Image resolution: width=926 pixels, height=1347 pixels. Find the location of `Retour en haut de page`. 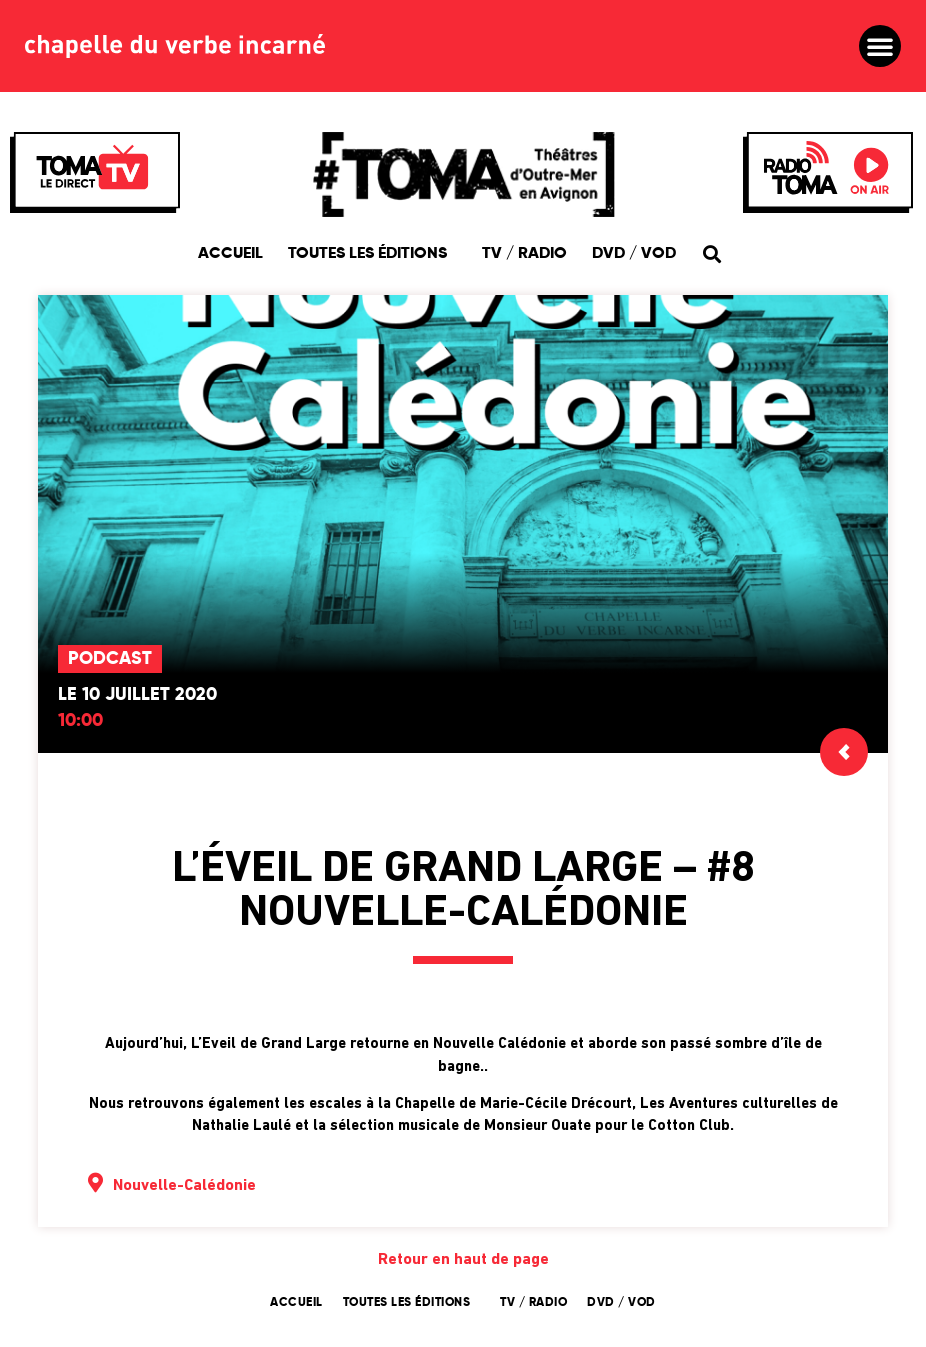

Retour en haut de page is located at coordinates (463, 1260).